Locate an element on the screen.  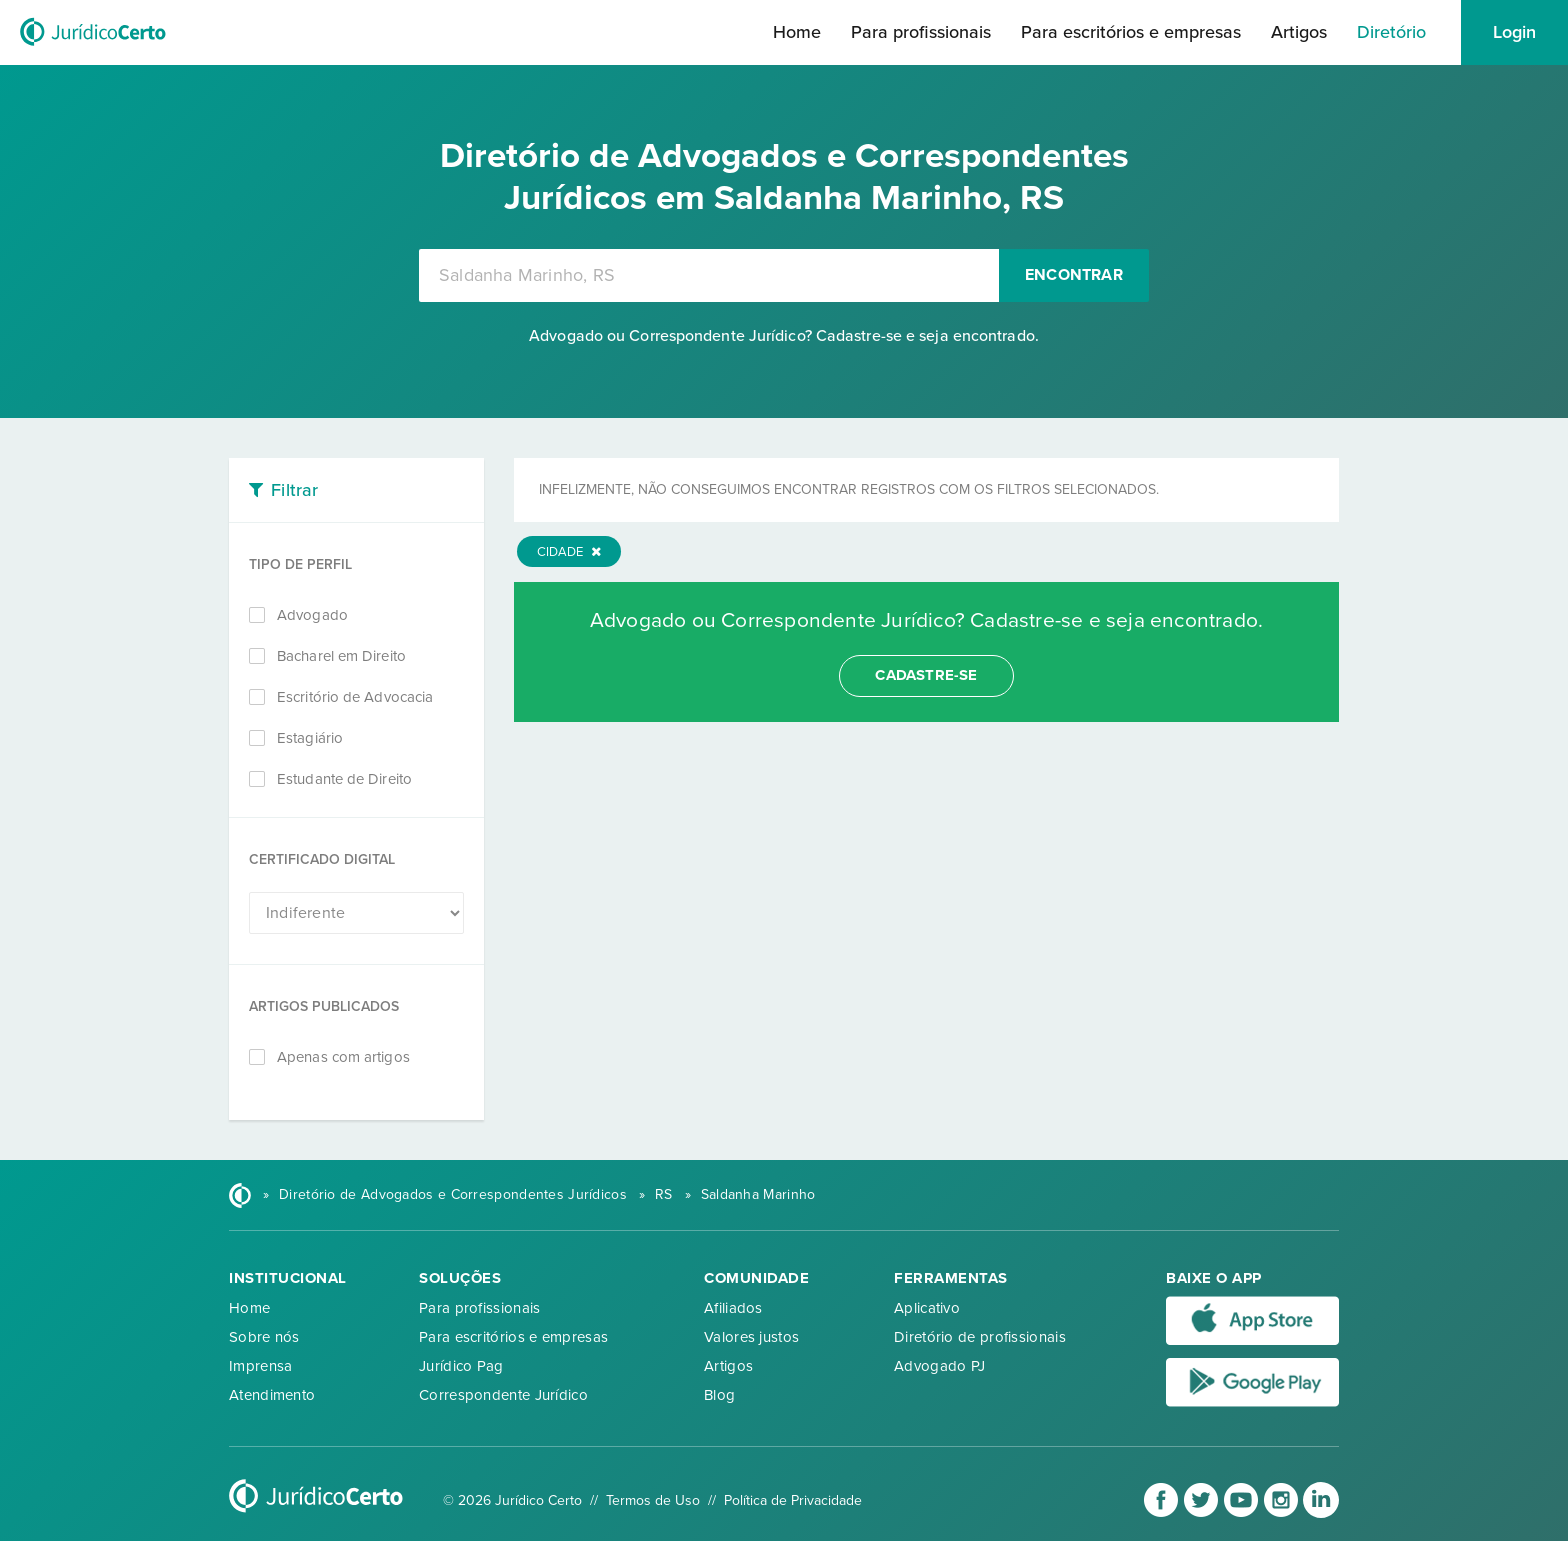
Diretório is located at coordinates (1391, 32).